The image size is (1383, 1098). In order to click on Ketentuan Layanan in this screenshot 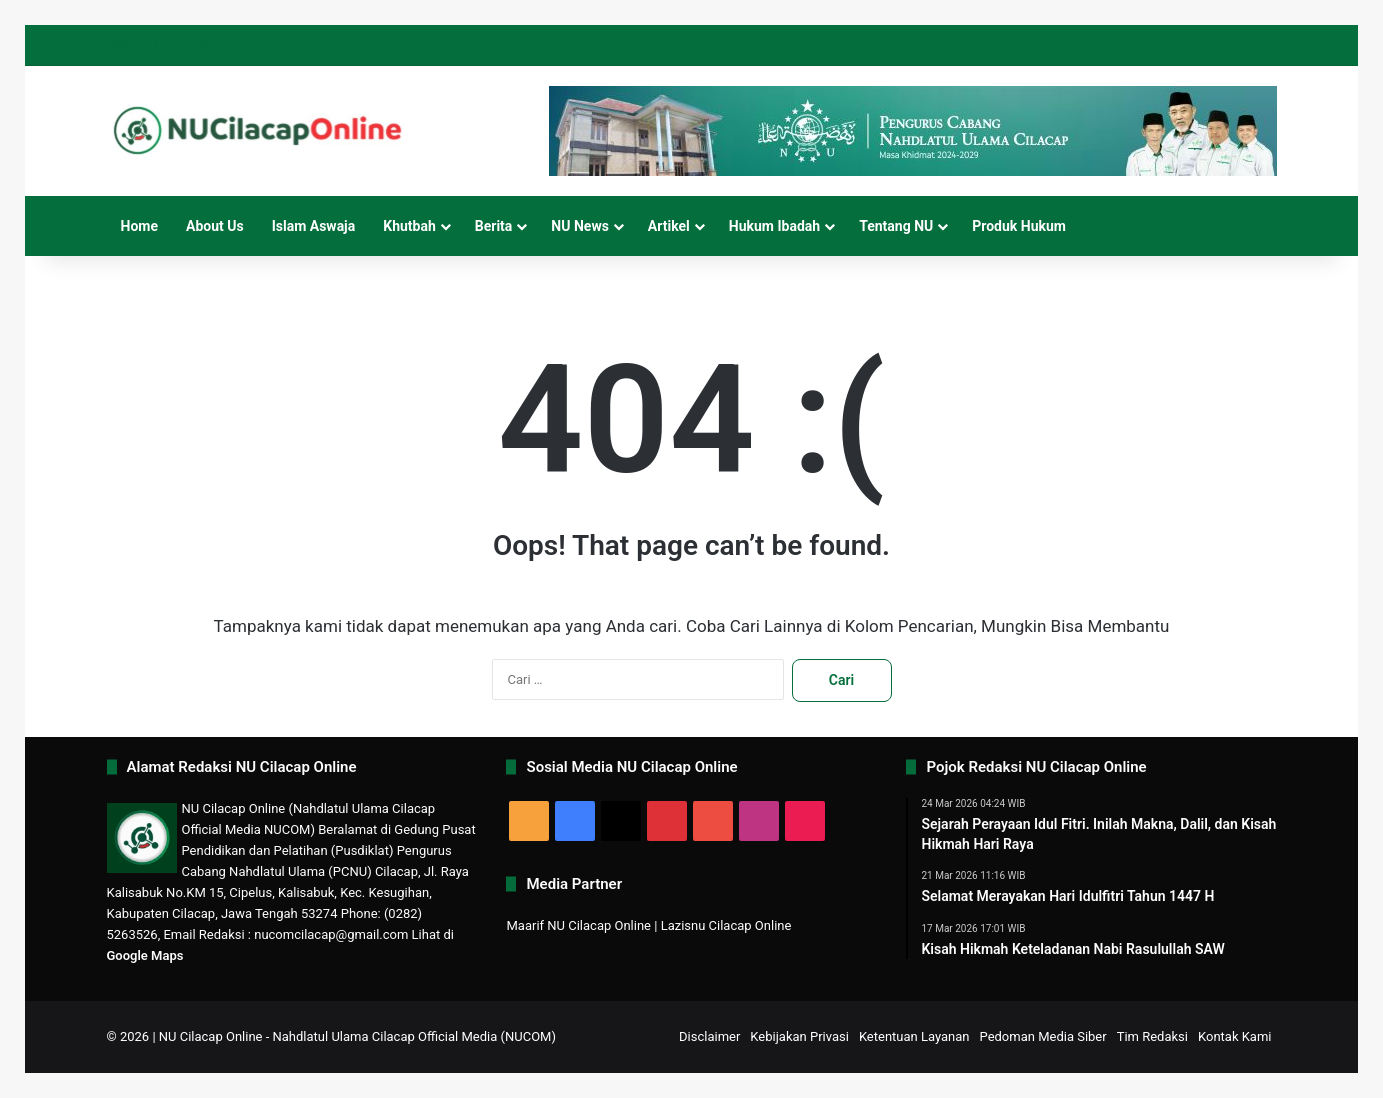, I will do `click(914, 1036)`.